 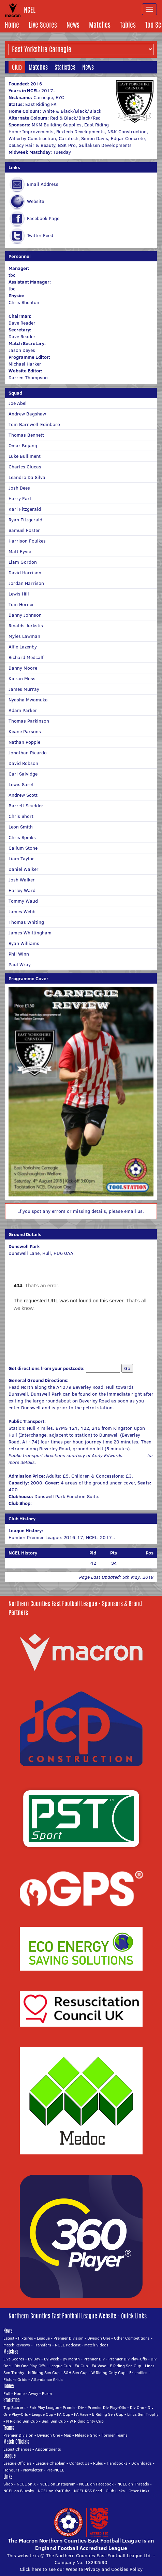 I want to click on Shop, so click(x=8, y=2484).